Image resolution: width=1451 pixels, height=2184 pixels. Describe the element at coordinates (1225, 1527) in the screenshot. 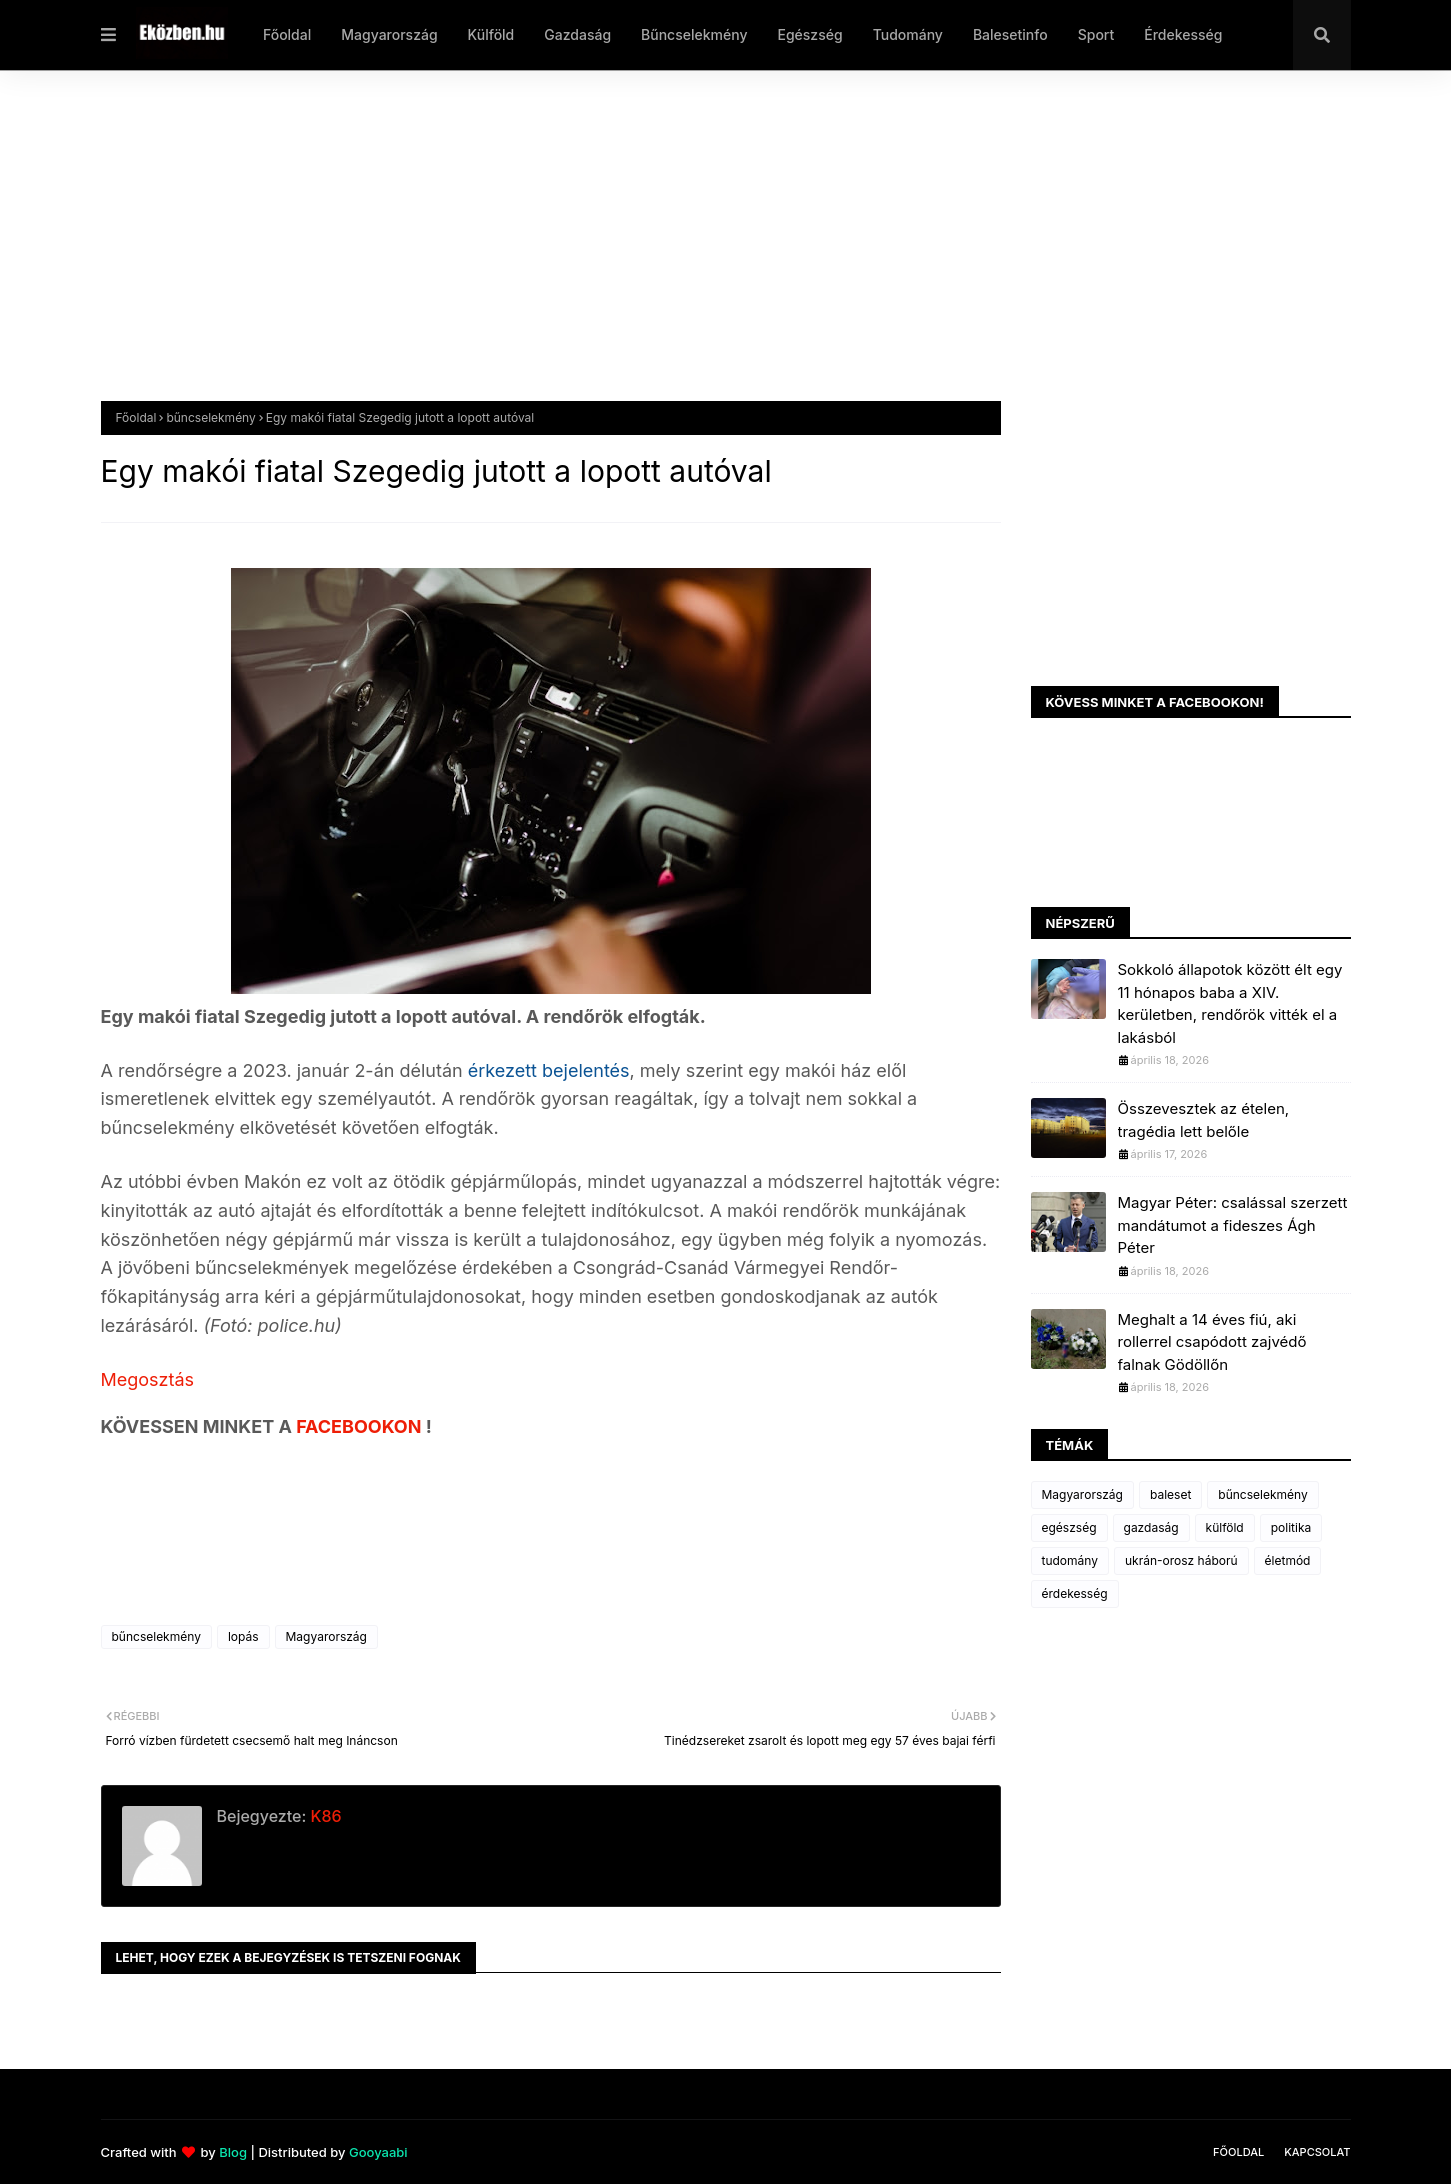

I see `külföld` at that location.